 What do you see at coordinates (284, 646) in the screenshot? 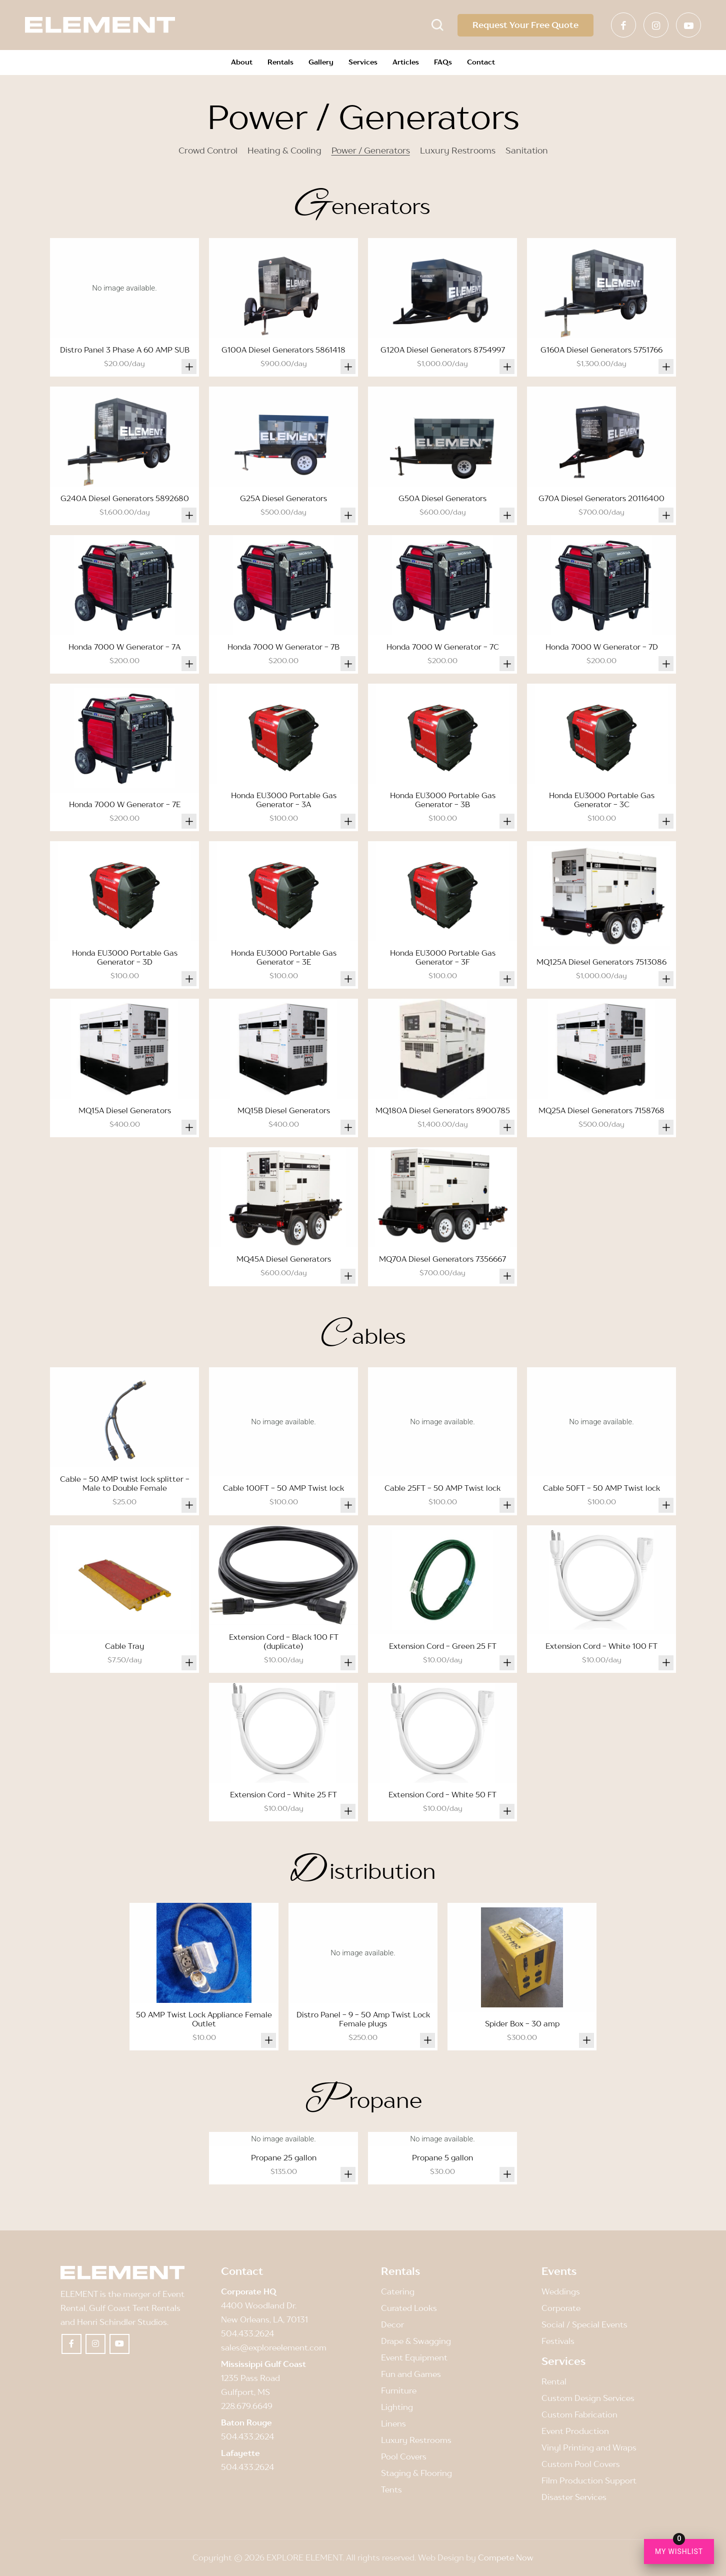
I see `Honda 7000 W Generator - 7B` at bounding box center [284, 646].